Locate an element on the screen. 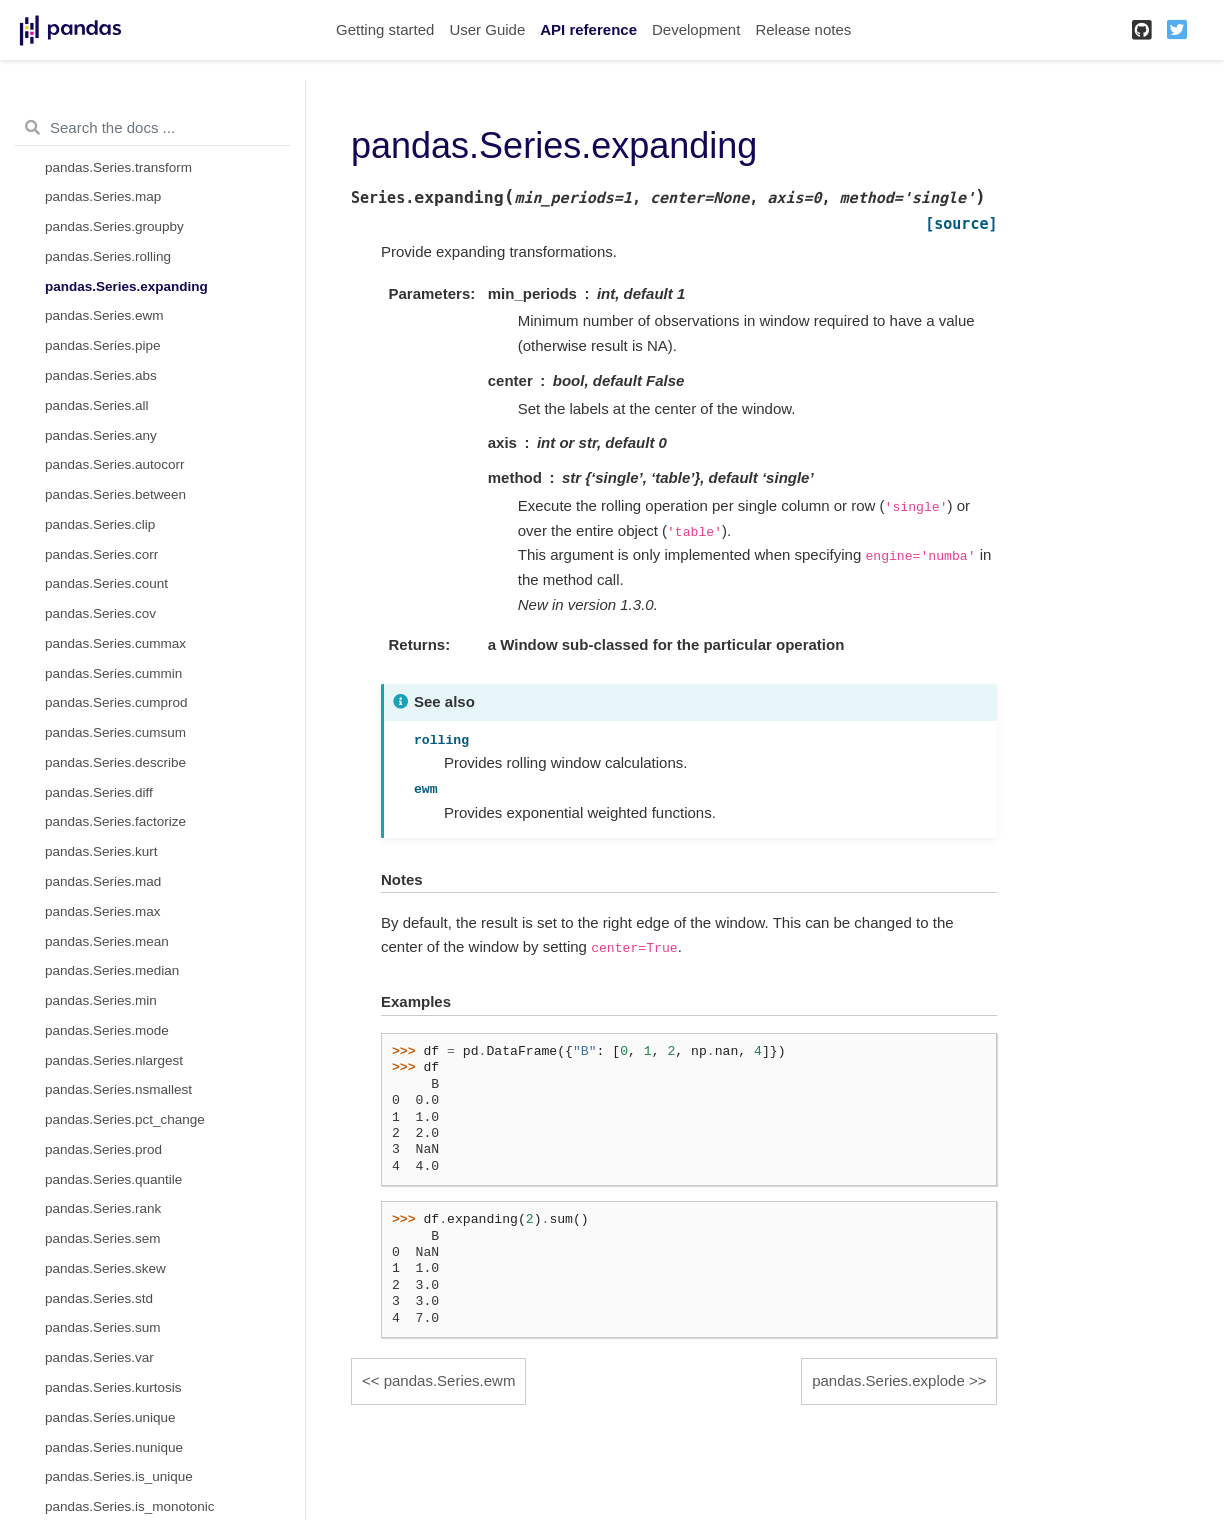  pandas.Series.between is located at coordinates (115, 494).